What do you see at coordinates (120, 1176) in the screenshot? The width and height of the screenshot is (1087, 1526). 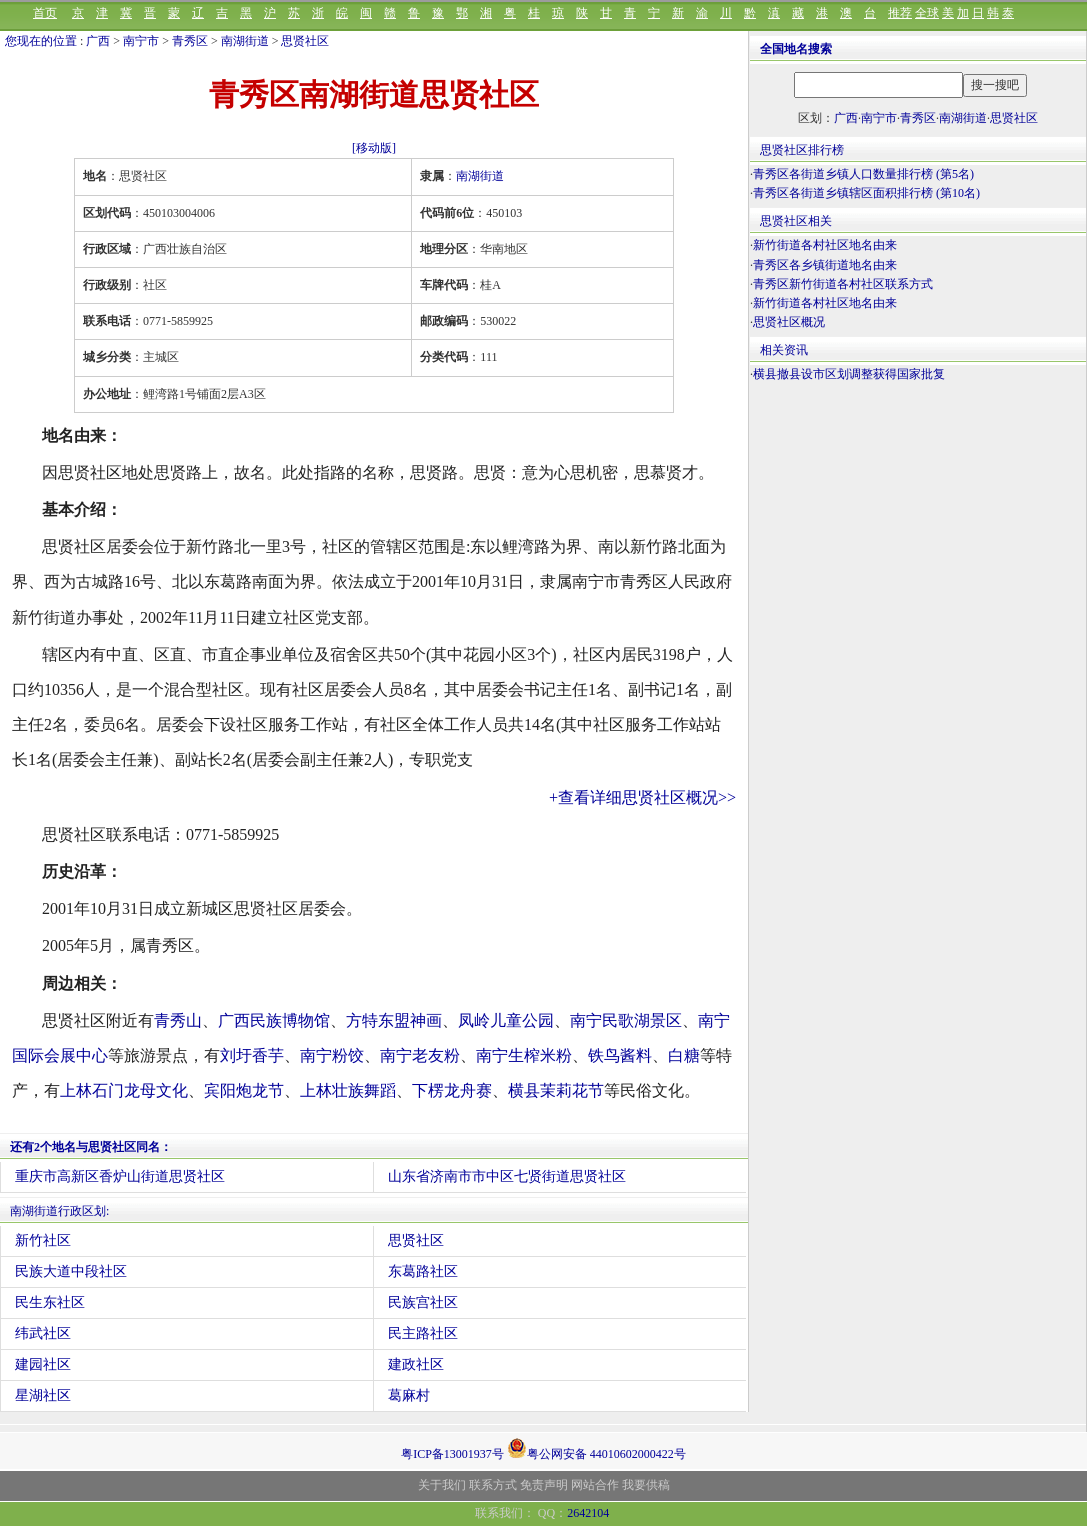 I see `重庆市高新区香炉山街道思贤社区` at bounding box center [120, 1176].